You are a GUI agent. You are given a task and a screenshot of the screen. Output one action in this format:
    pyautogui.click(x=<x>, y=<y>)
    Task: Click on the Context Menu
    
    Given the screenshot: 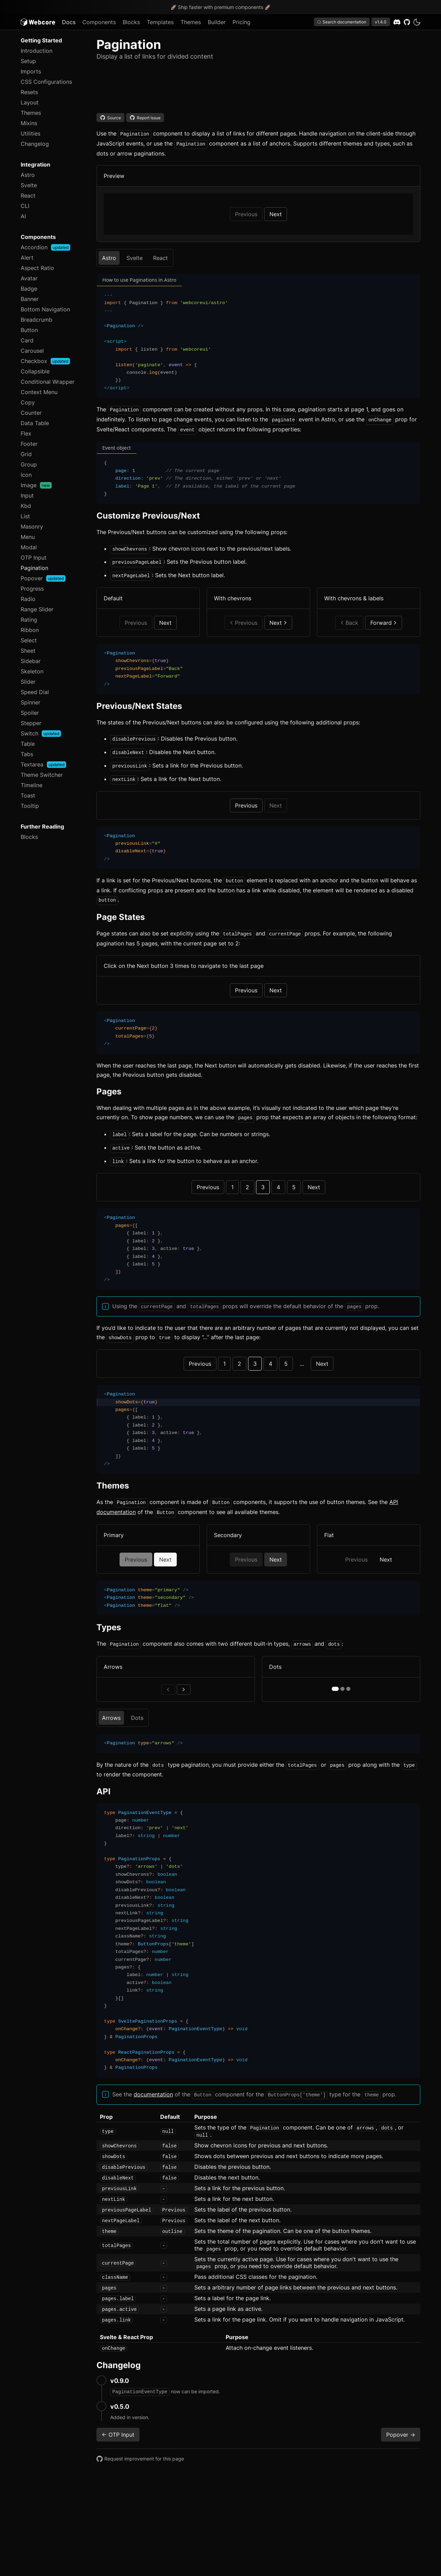 What is the action you would take?
    pyautogui.click(x=39, y=392)
    